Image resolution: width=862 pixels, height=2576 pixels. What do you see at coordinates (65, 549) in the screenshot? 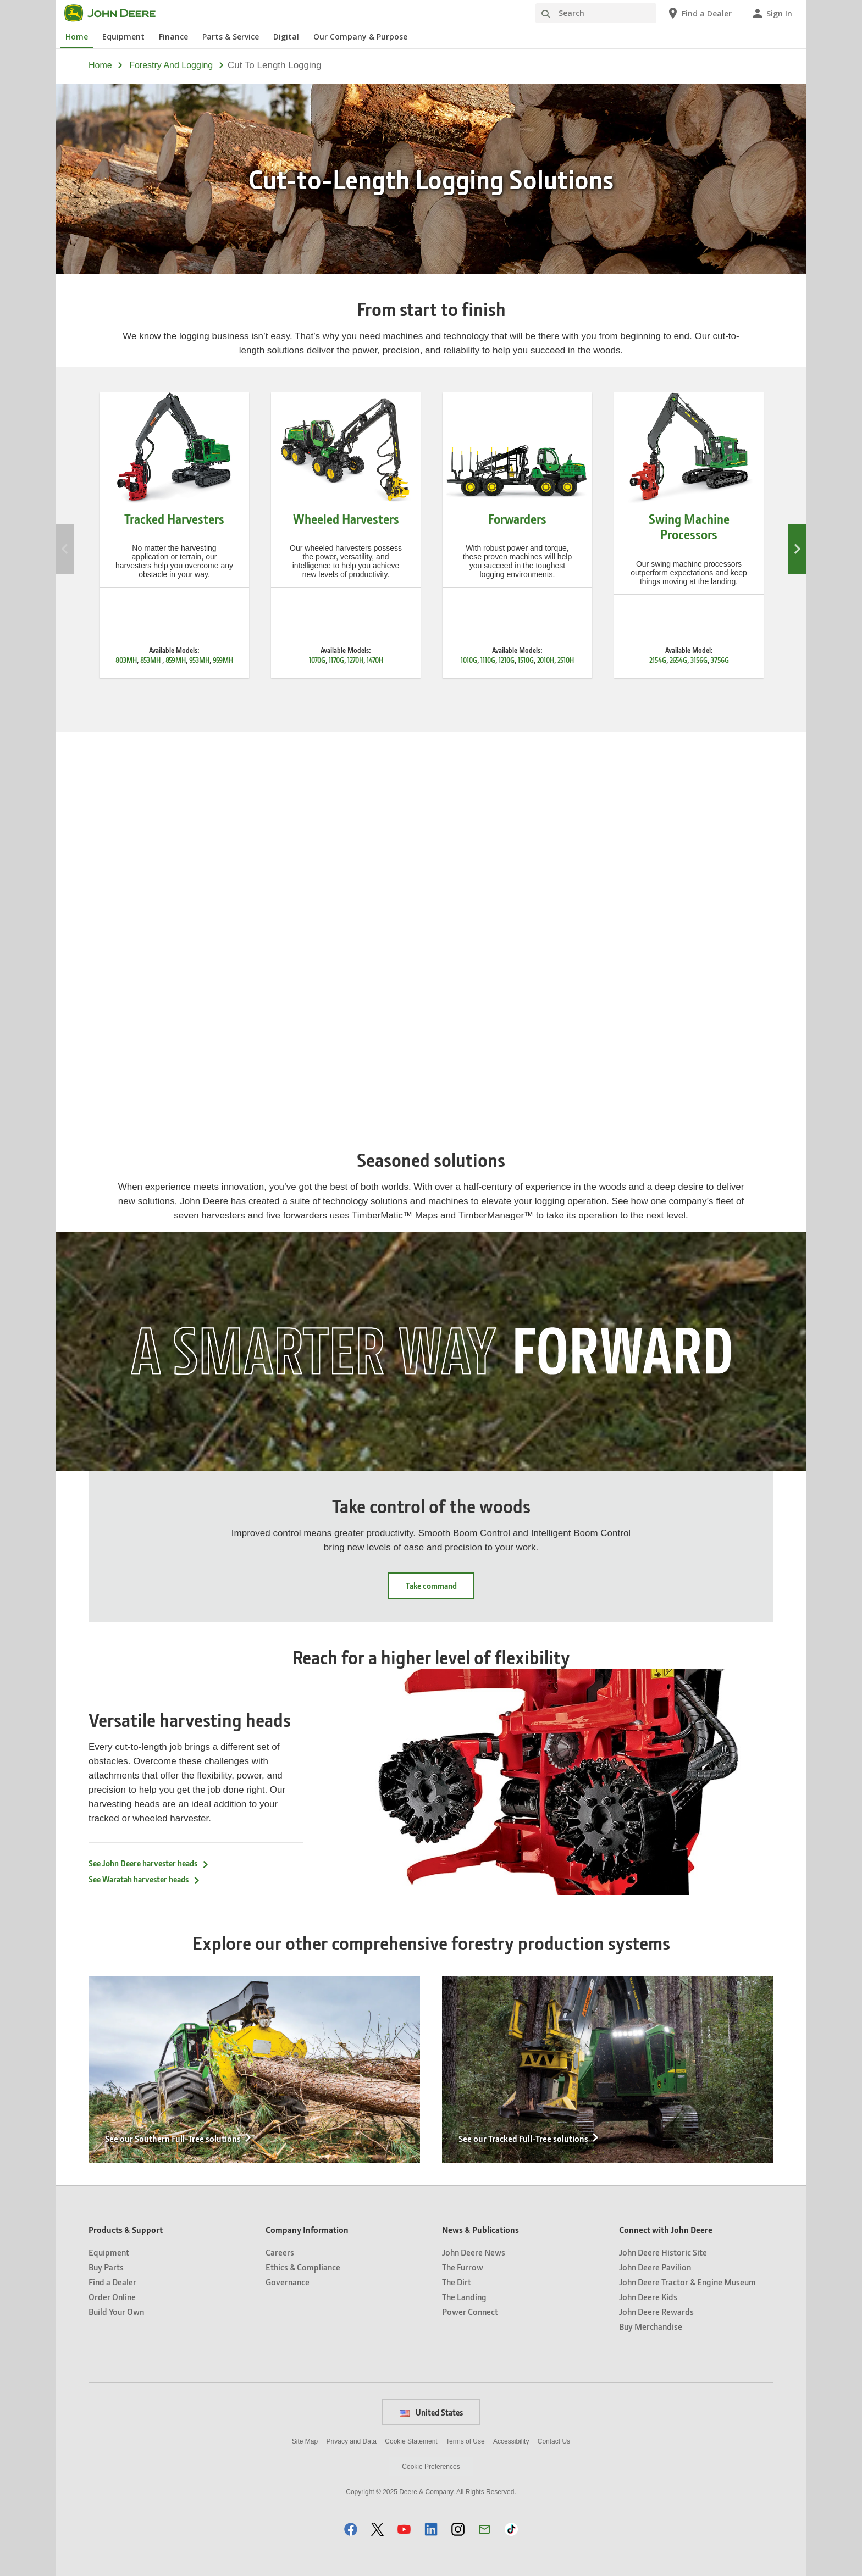
I see `Previous` at bounding box center [65, 549].